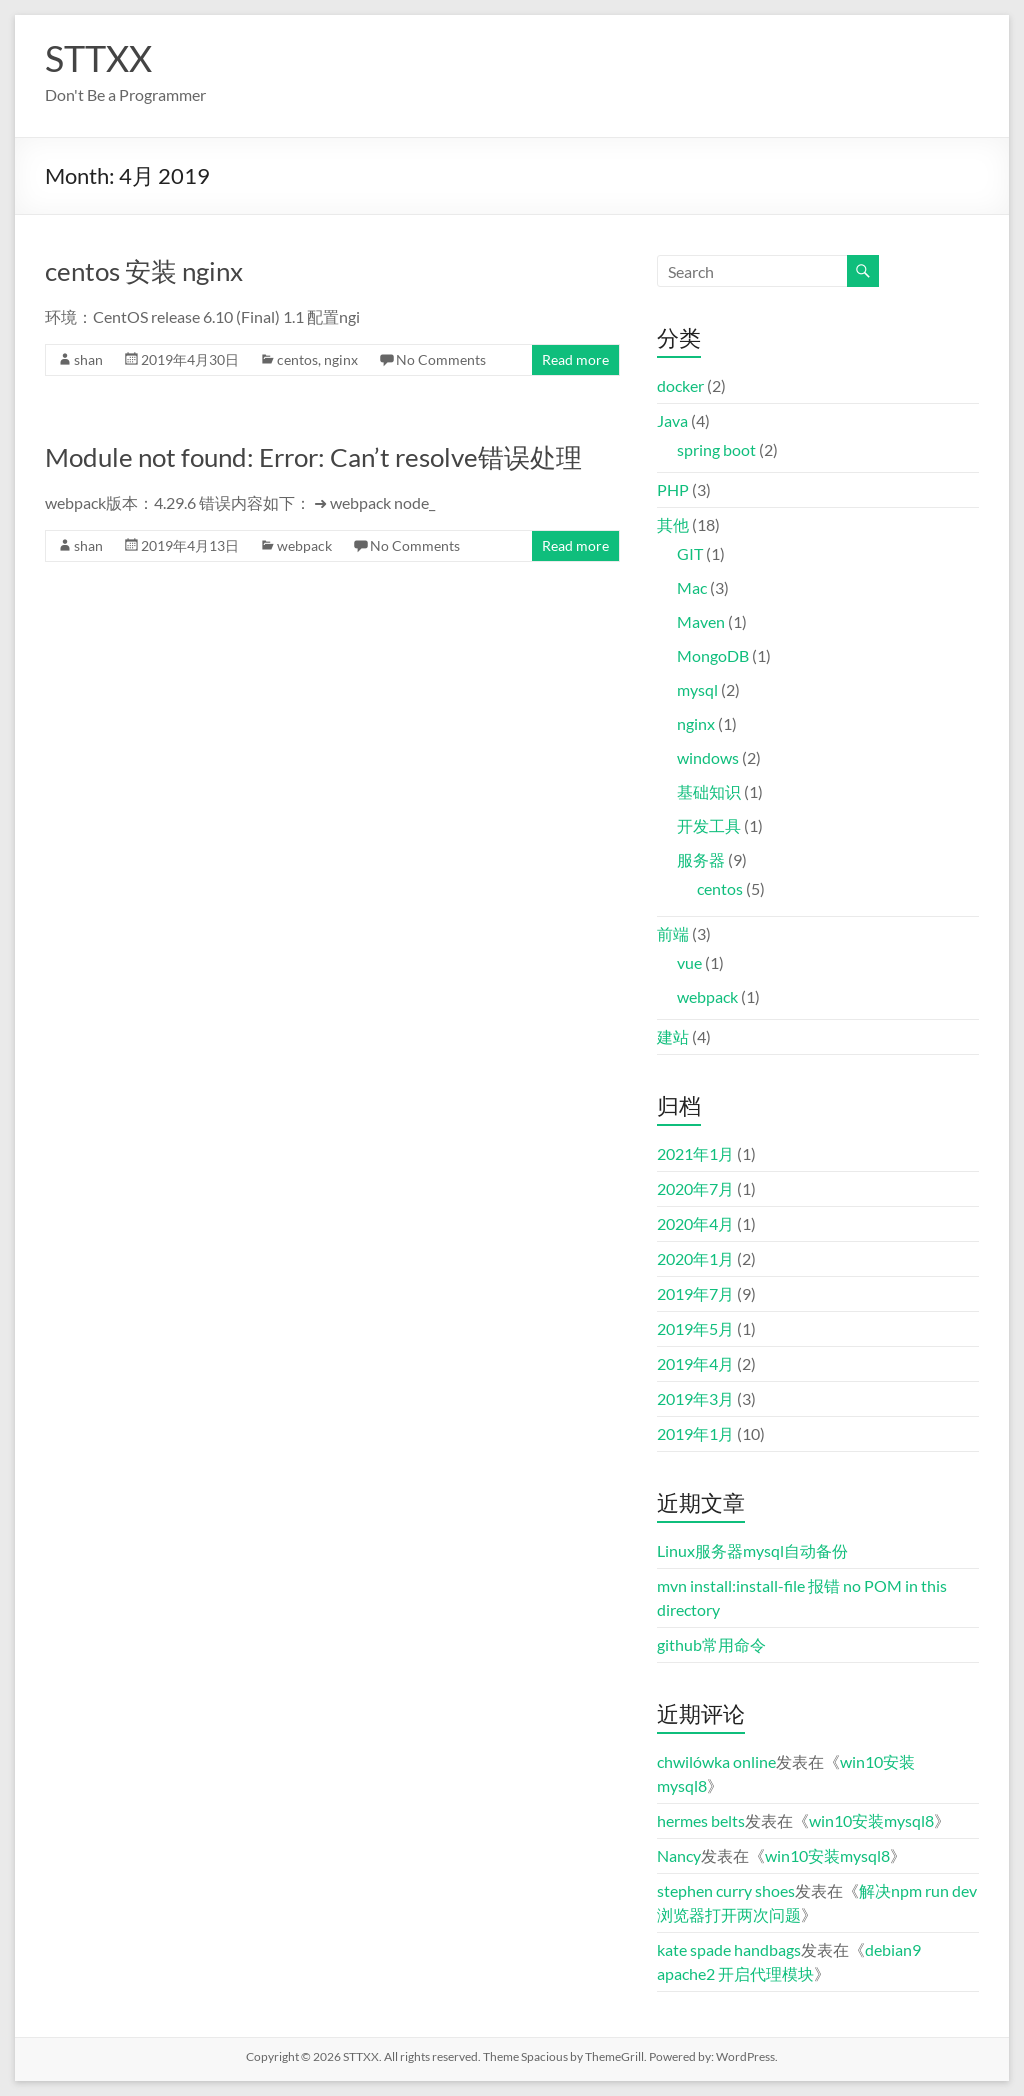 This screenshot has height=2096, width=1024. I want to click on No Comments, so click(441, 359).